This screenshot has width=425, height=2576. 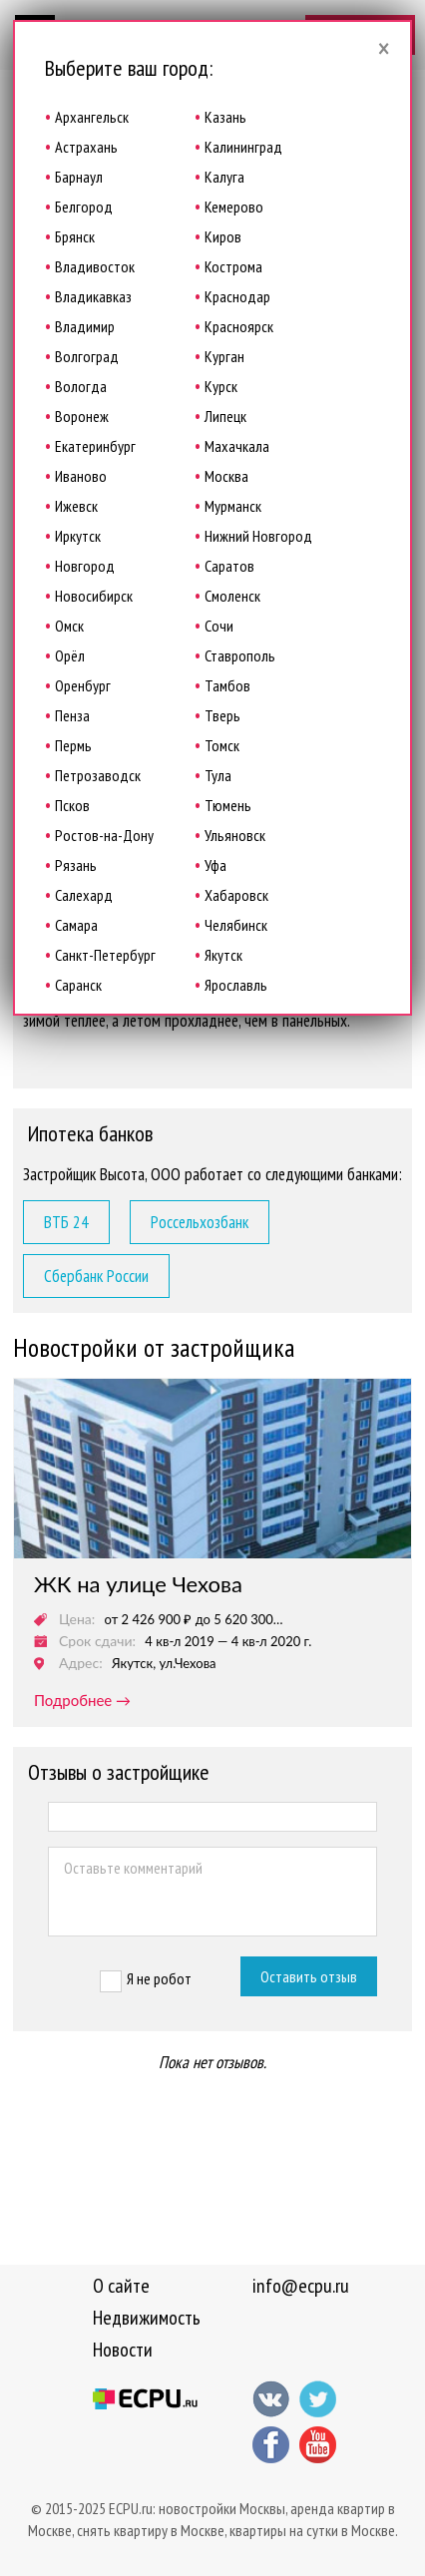 I want to click on Махачкала, so click(x=237, y=446).